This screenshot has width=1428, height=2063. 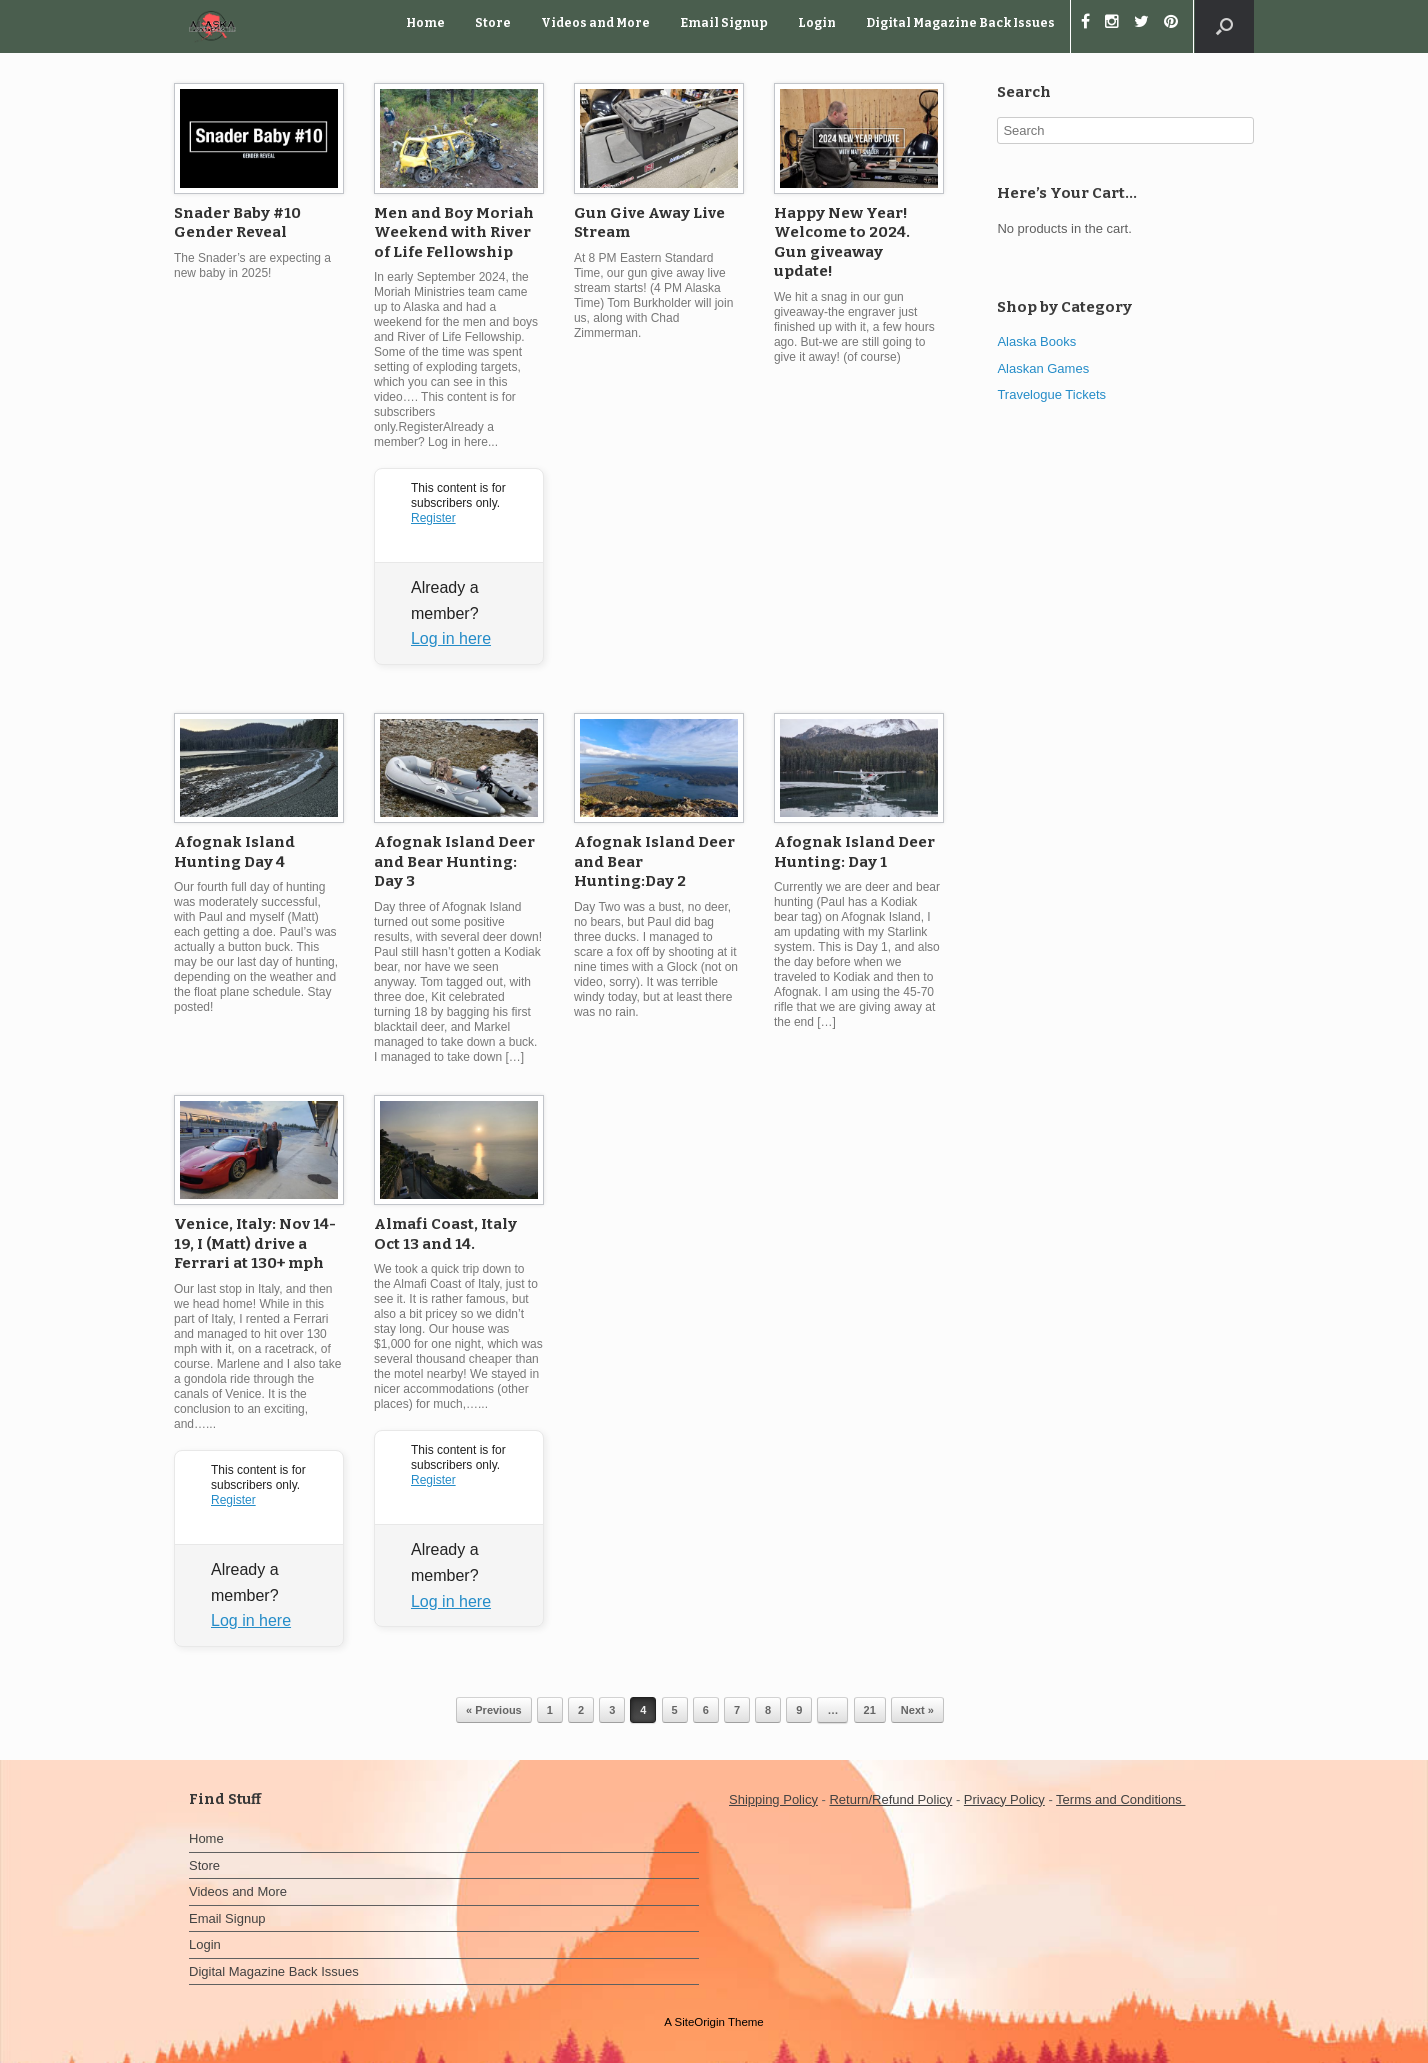 I want to click on Travelogue Tickets, so click(x=1051, y=394).